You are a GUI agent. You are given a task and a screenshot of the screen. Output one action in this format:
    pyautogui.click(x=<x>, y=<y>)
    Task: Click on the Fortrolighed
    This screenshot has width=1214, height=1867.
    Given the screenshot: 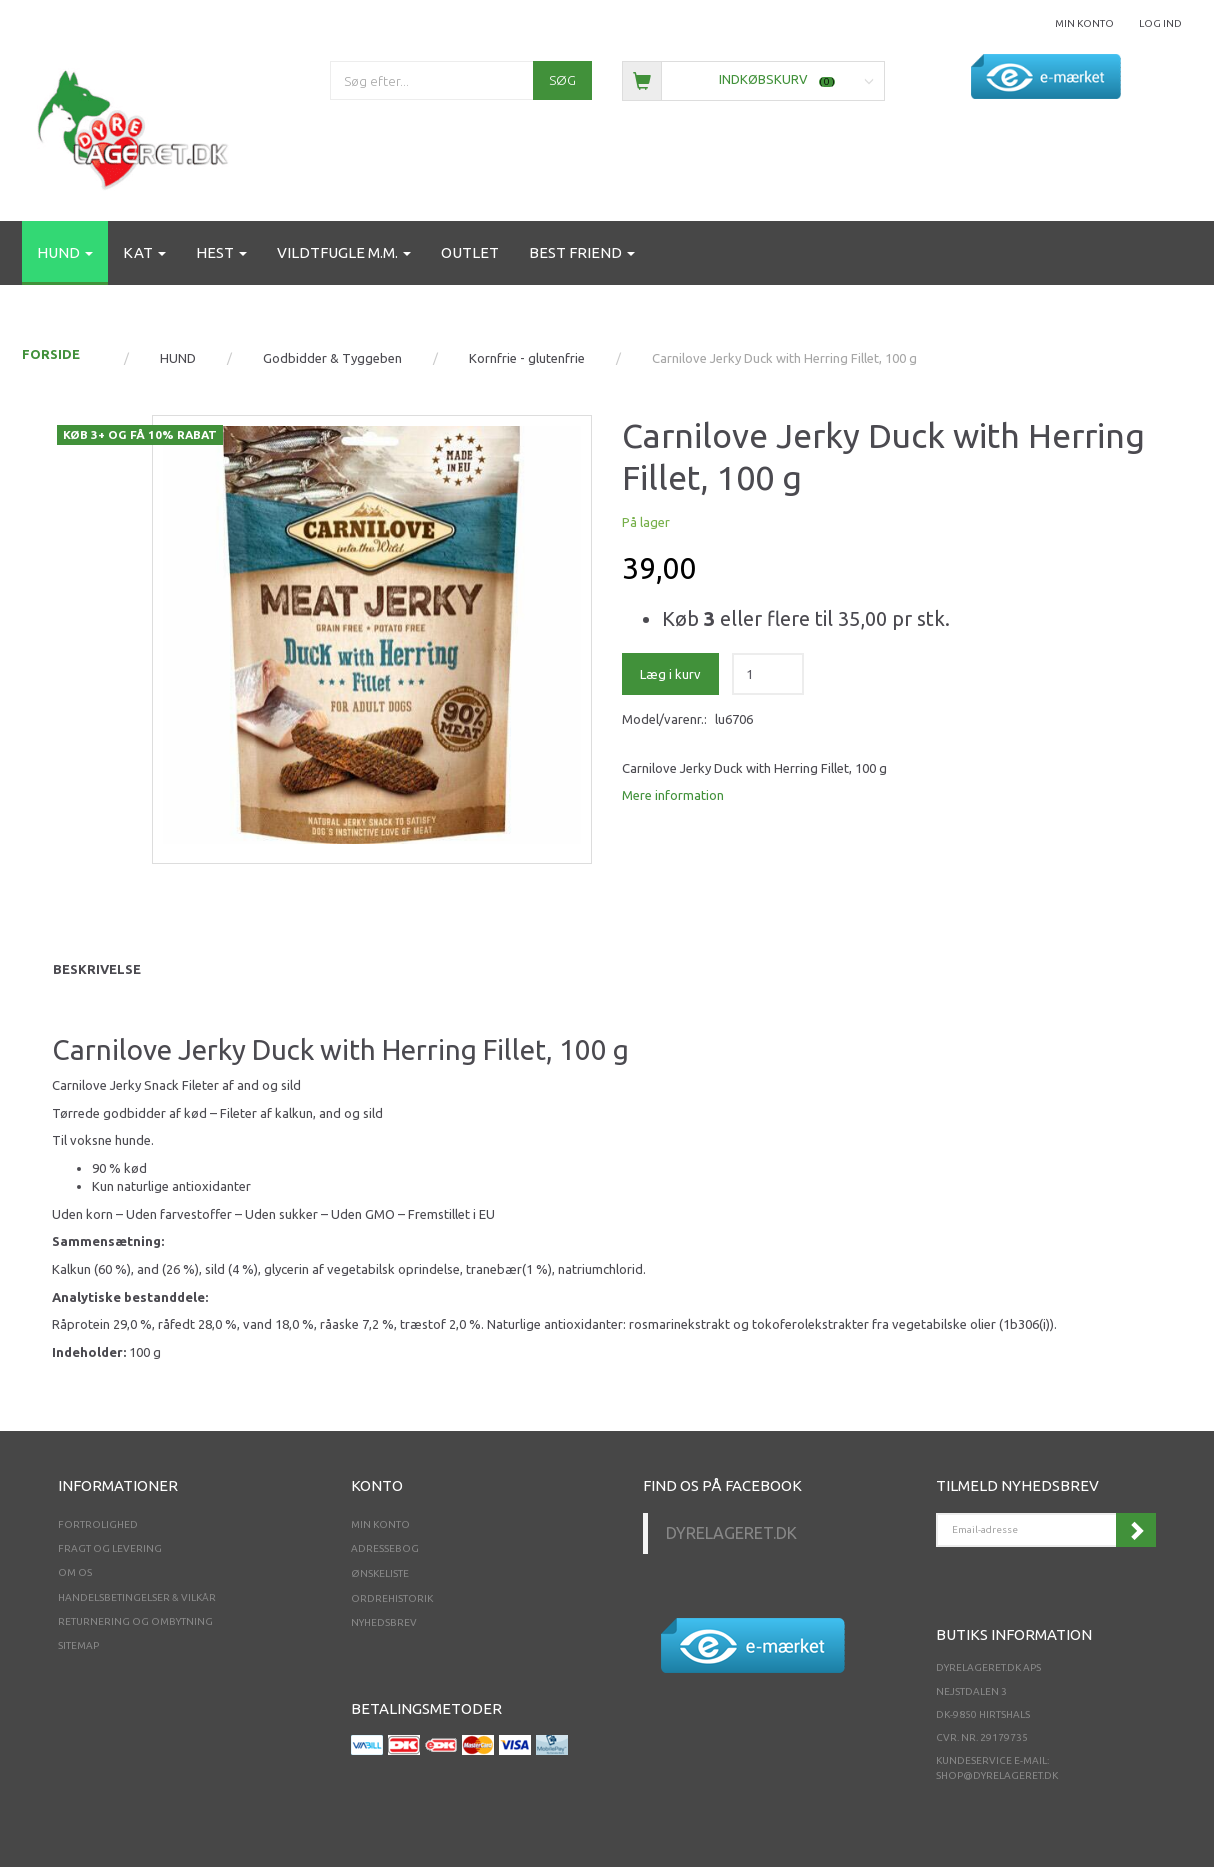 What is the action you would take?
    pyautogui.click(x=98, y=1524)
    